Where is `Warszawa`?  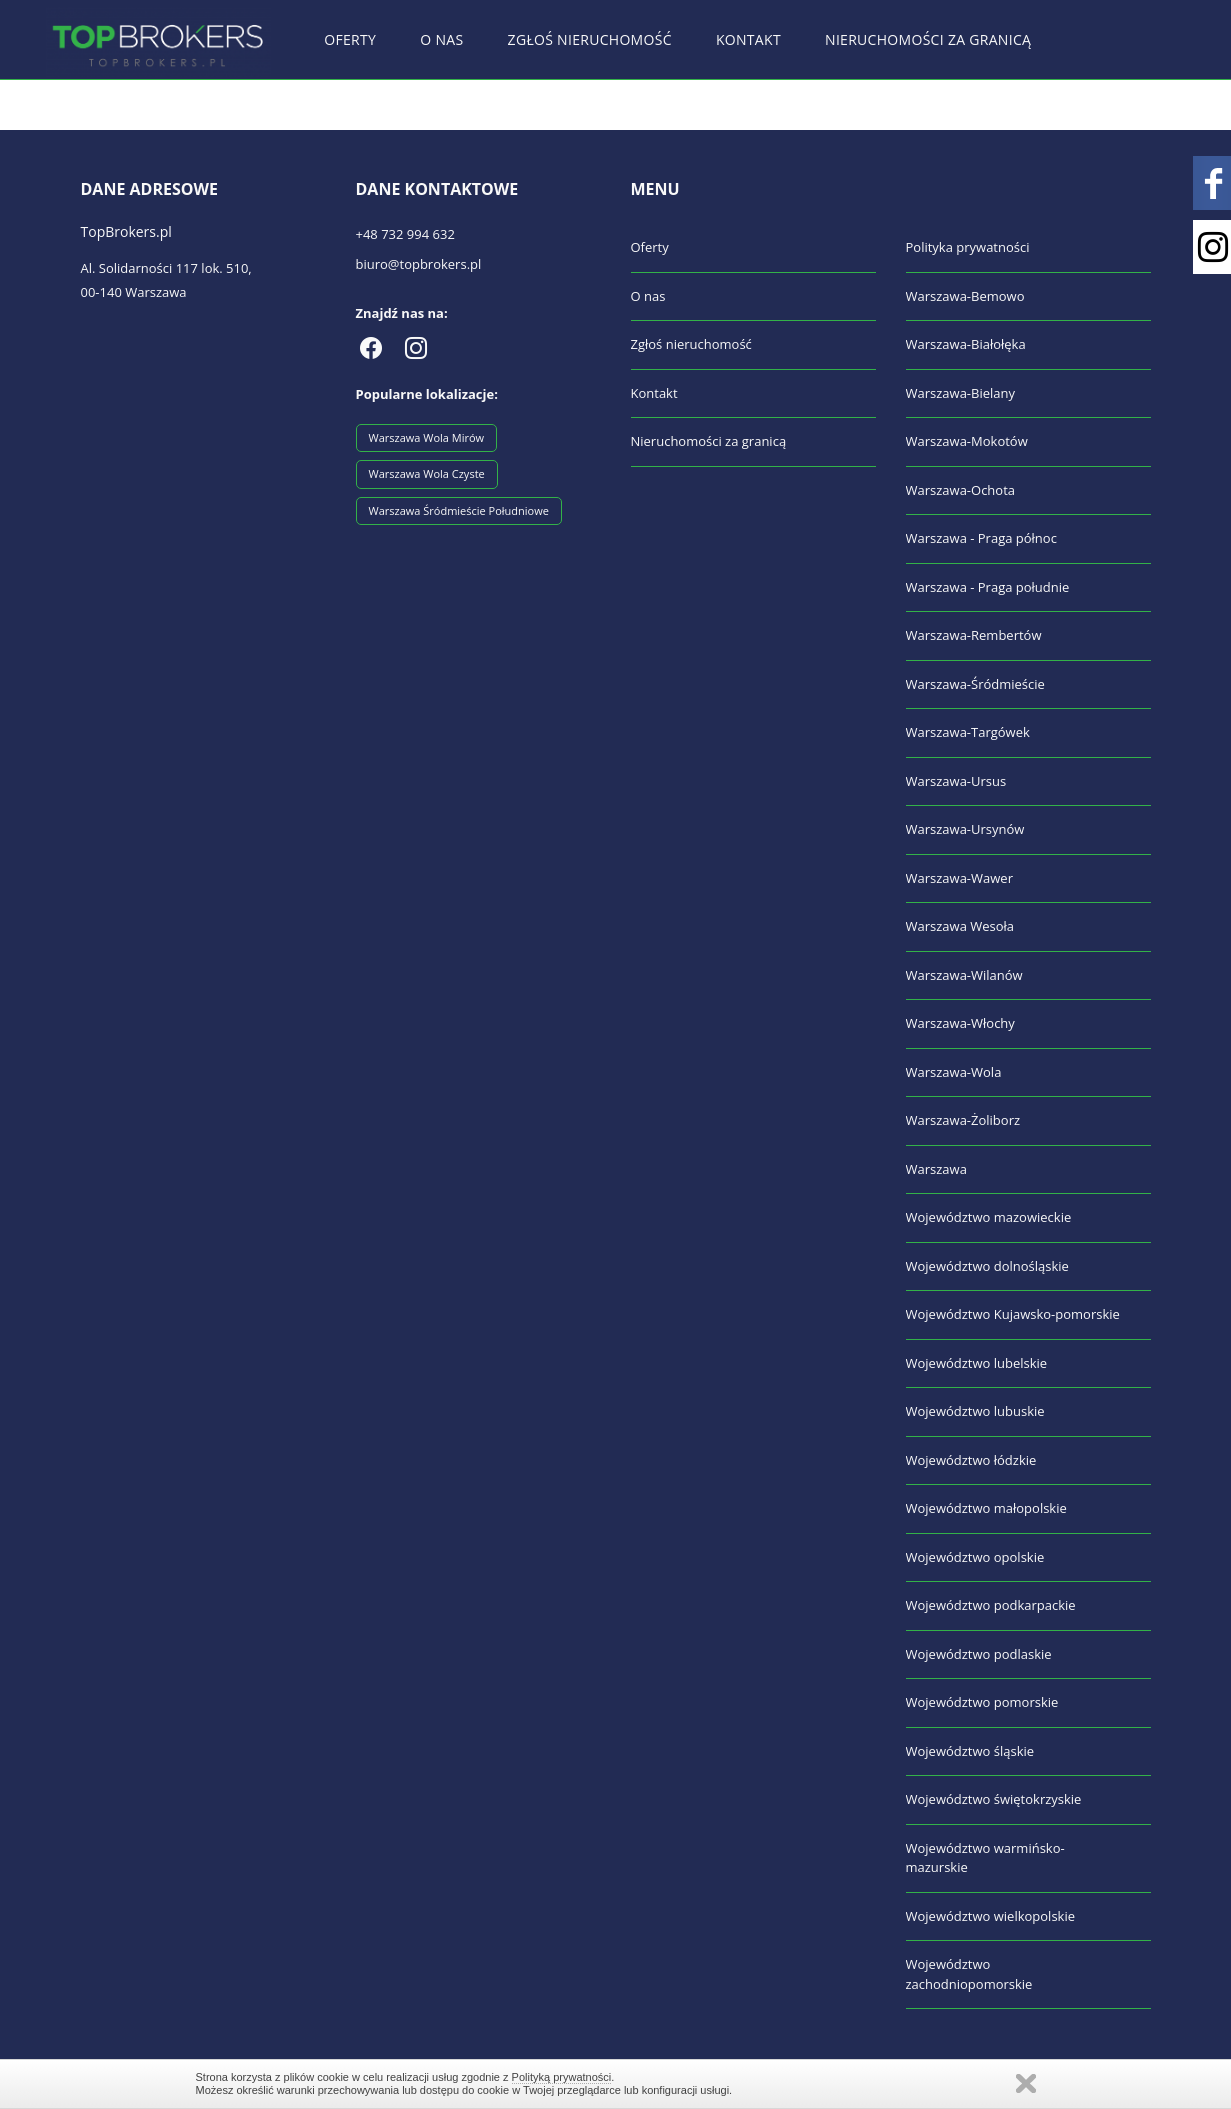 Warszawa is located at coordinates (936, 1169).